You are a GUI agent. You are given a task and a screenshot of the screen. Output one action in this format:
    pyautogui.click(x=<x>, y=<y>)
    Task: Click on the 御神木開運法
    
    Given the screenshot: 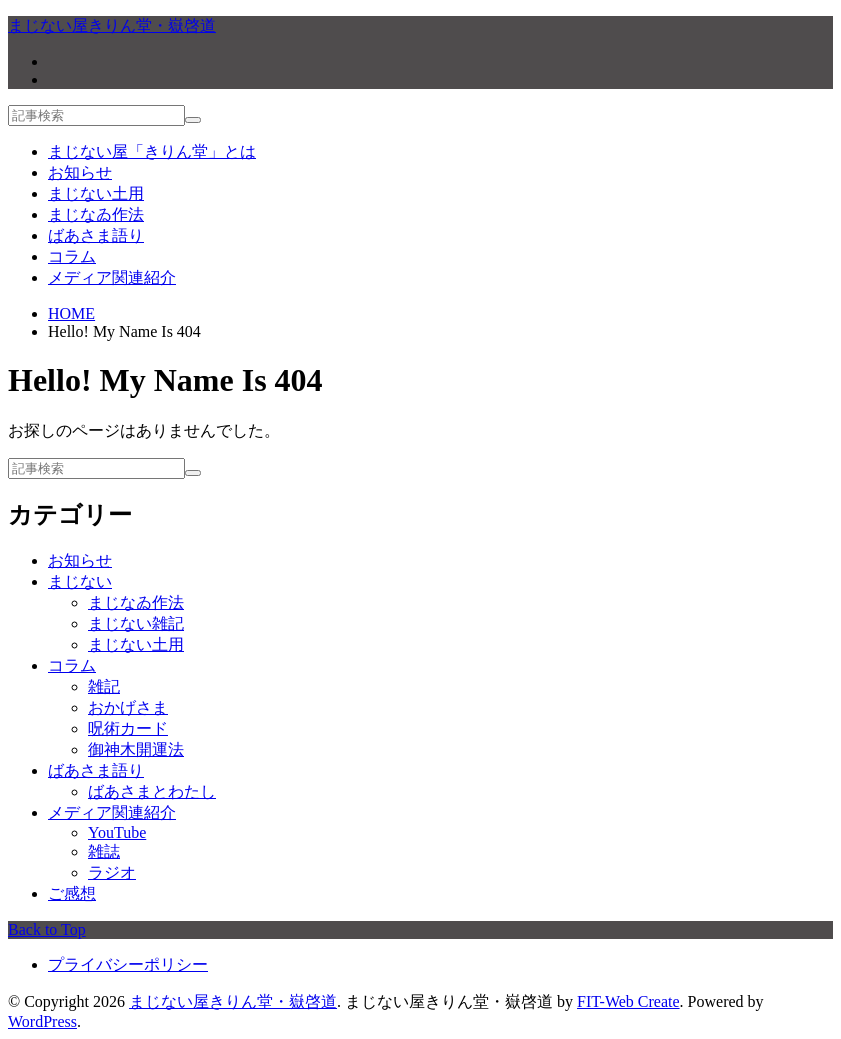 What is the action you would take?
    pyautogui.click(x=136, y=749)
    